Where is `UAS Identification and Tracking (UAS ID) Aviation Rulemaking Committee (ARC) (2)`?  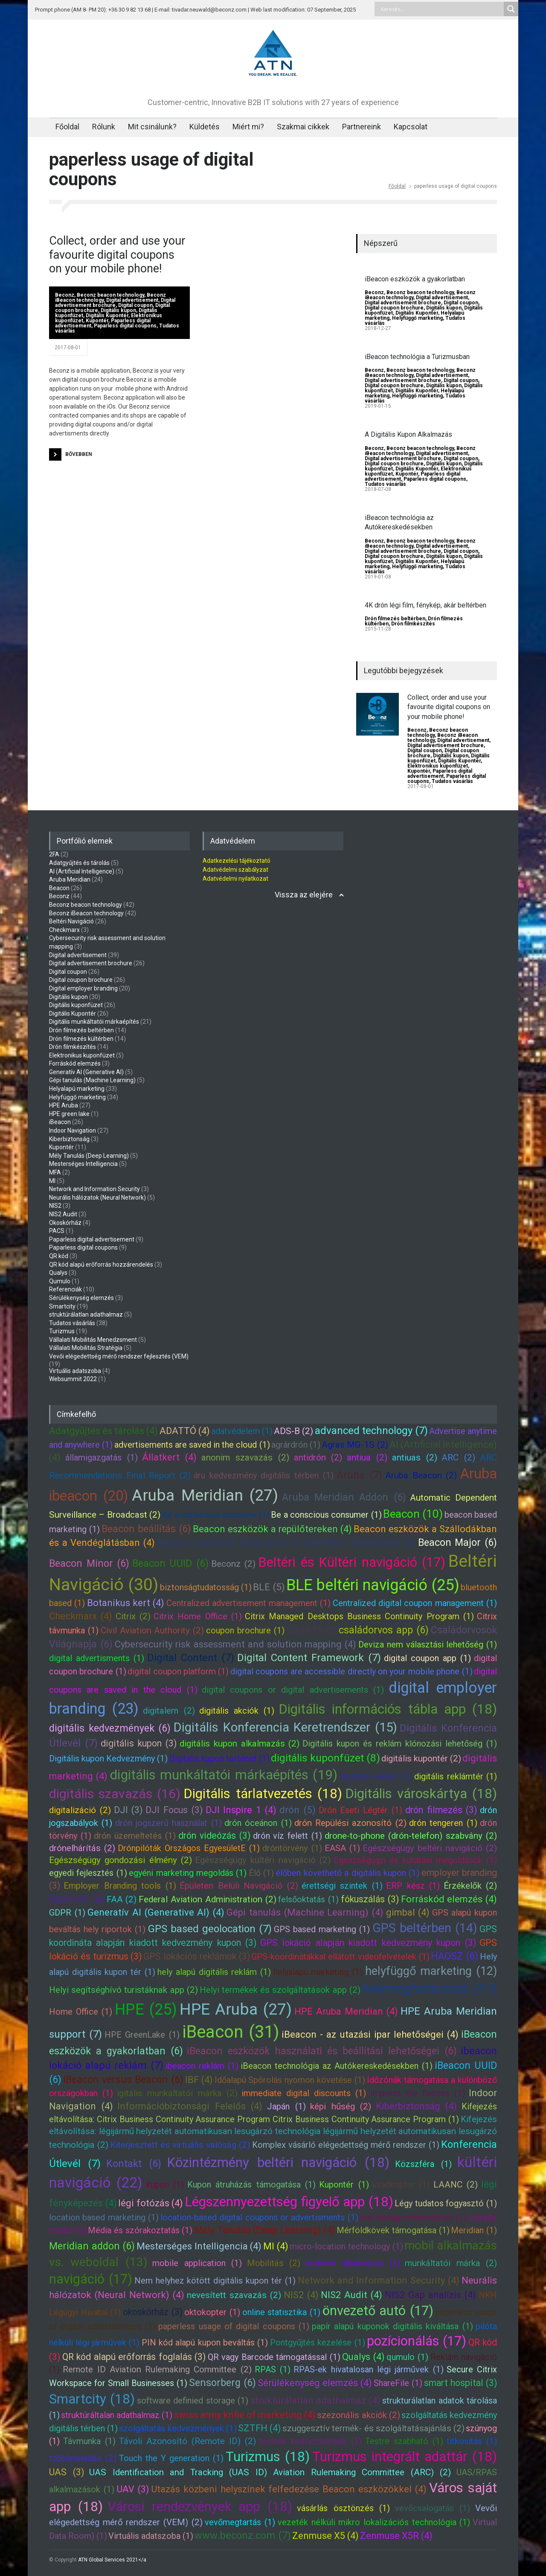 UAS Identification and Tracking (UAS ID) Aviation Rulemaking Committee (ARC) (2) is located at coordinates (270, 2472).